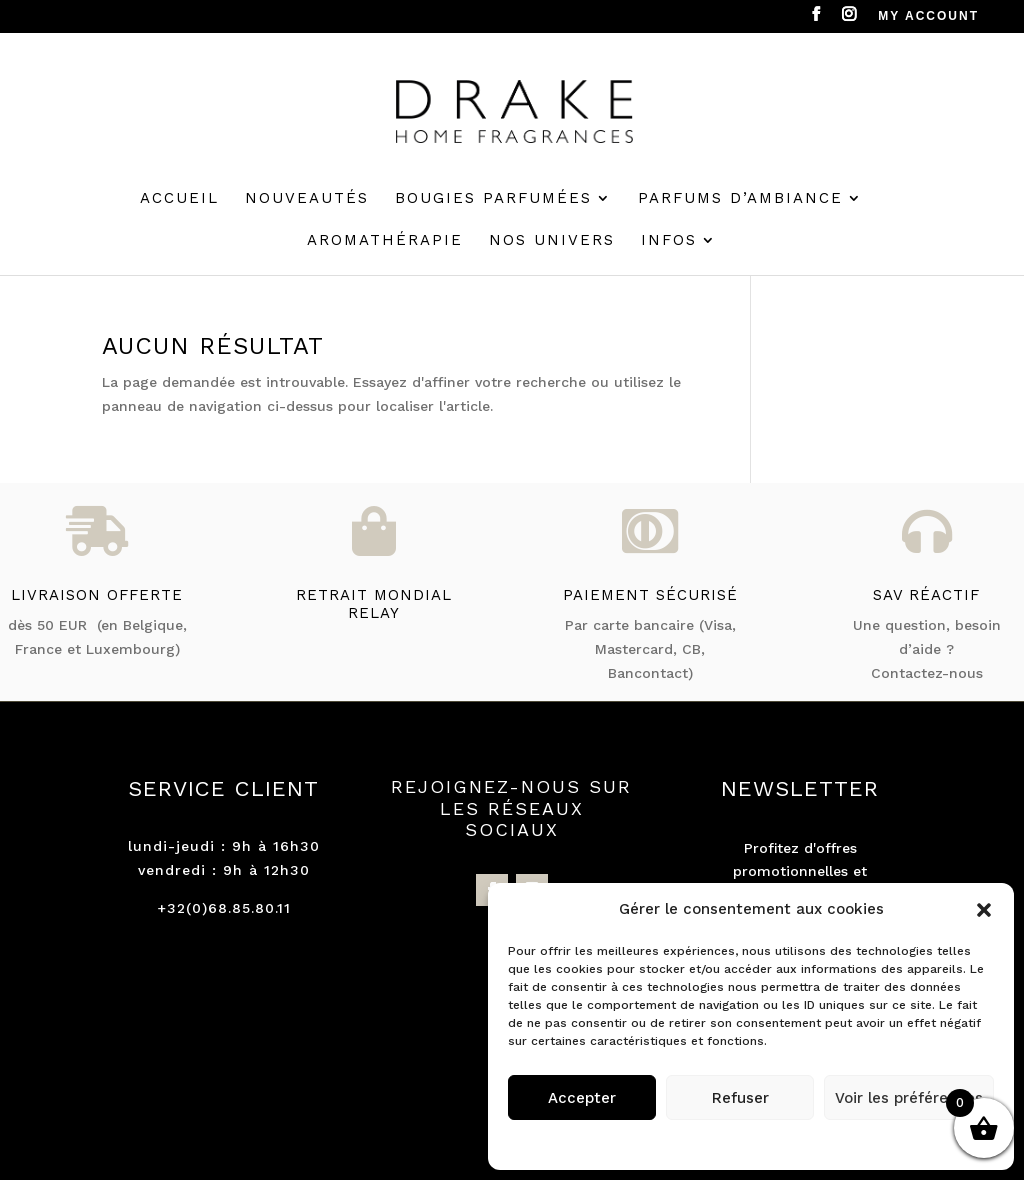 The image size is (1024, 1180). I want to click on Refuser, so click(740, 1098).